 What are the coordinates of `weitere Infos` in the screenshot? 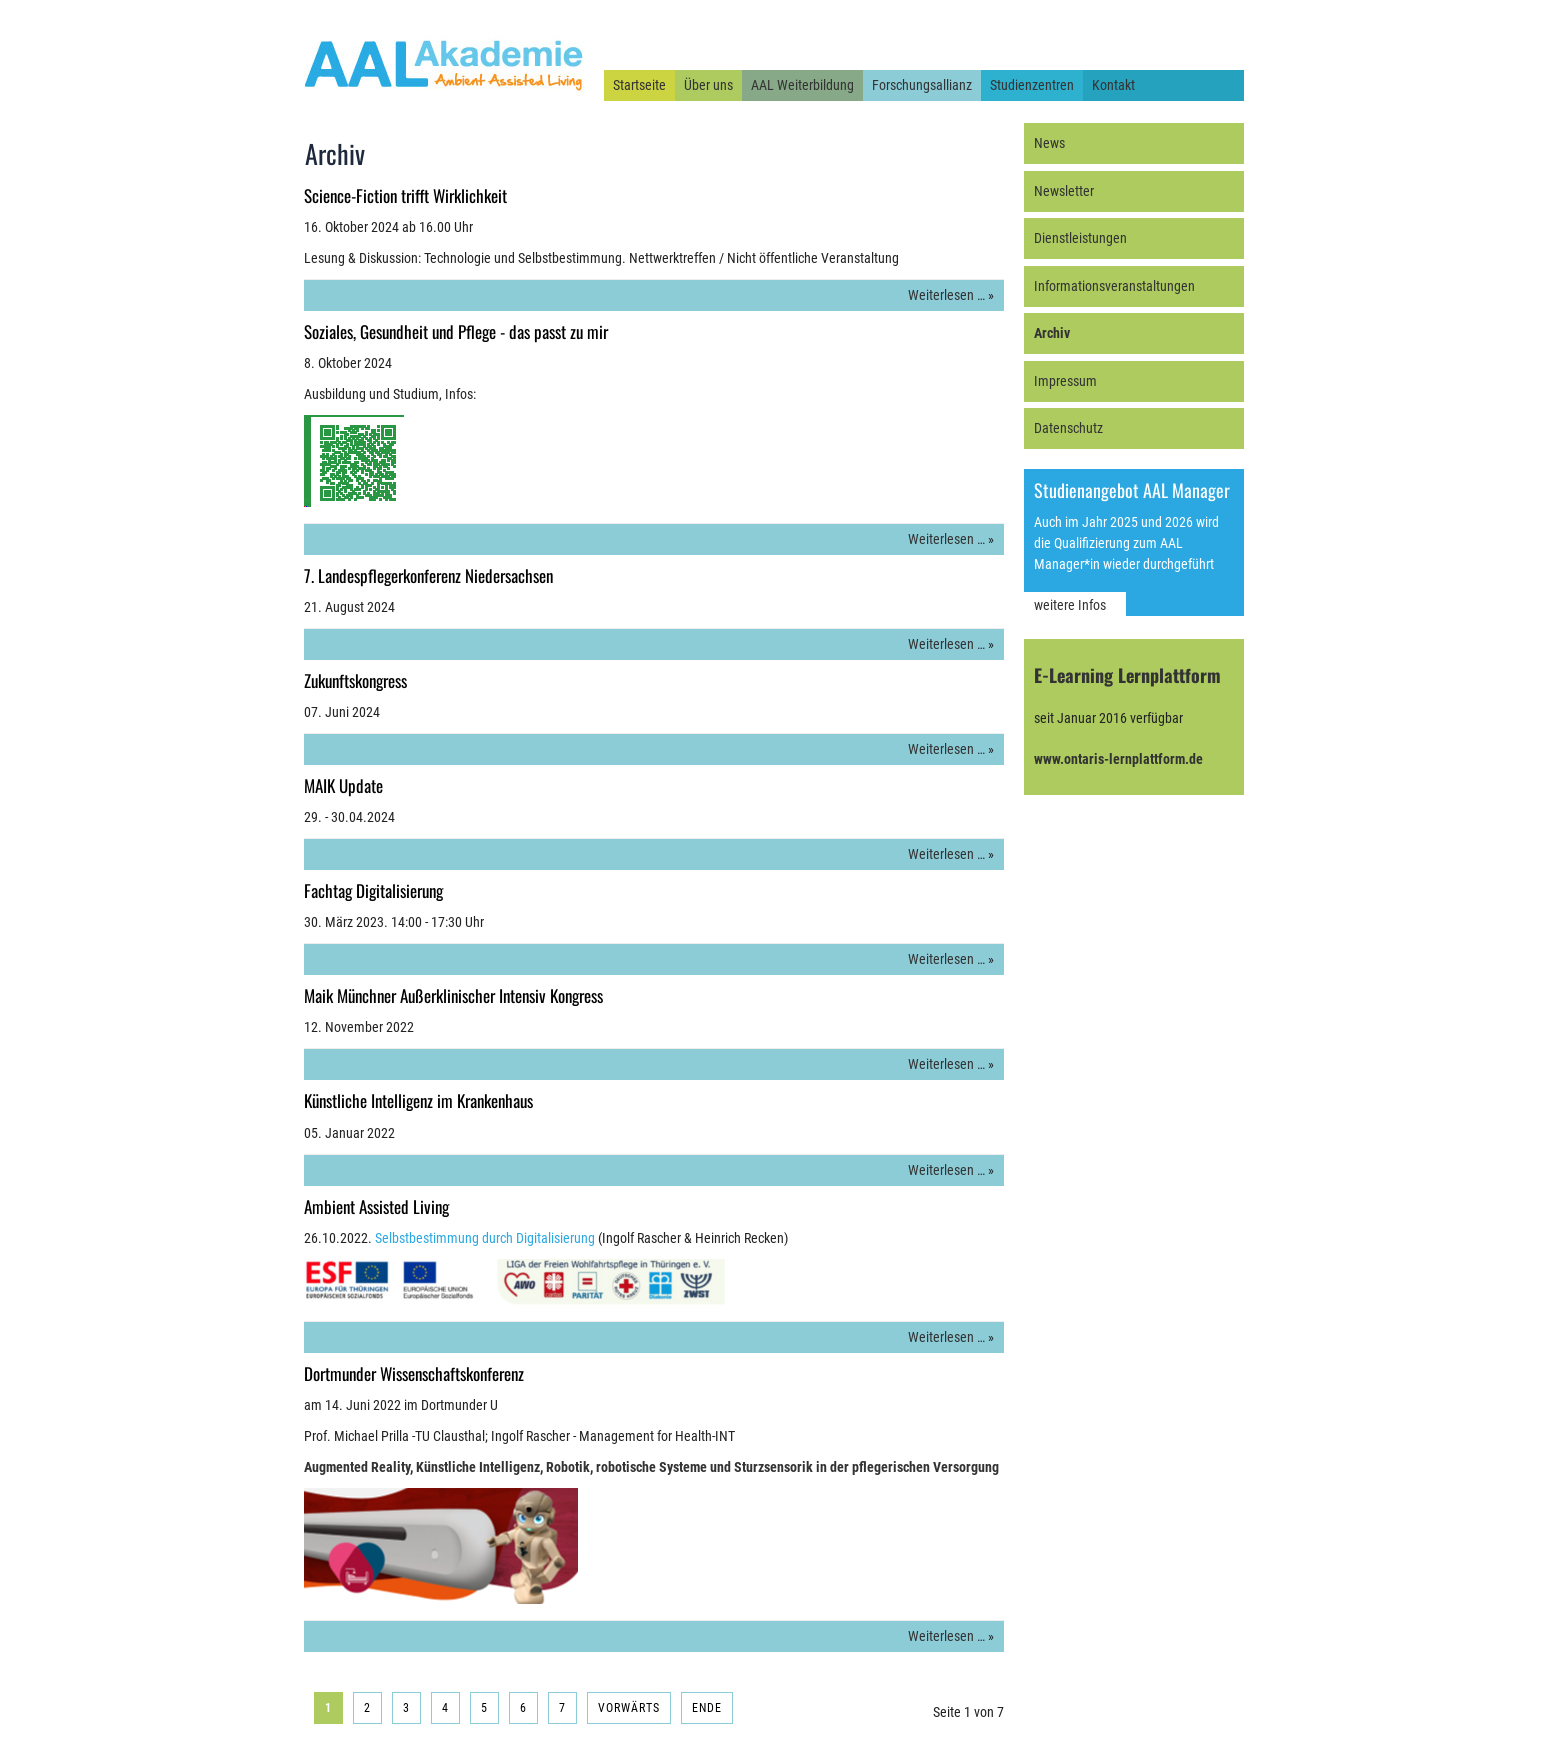 It's located at (1070, 605).